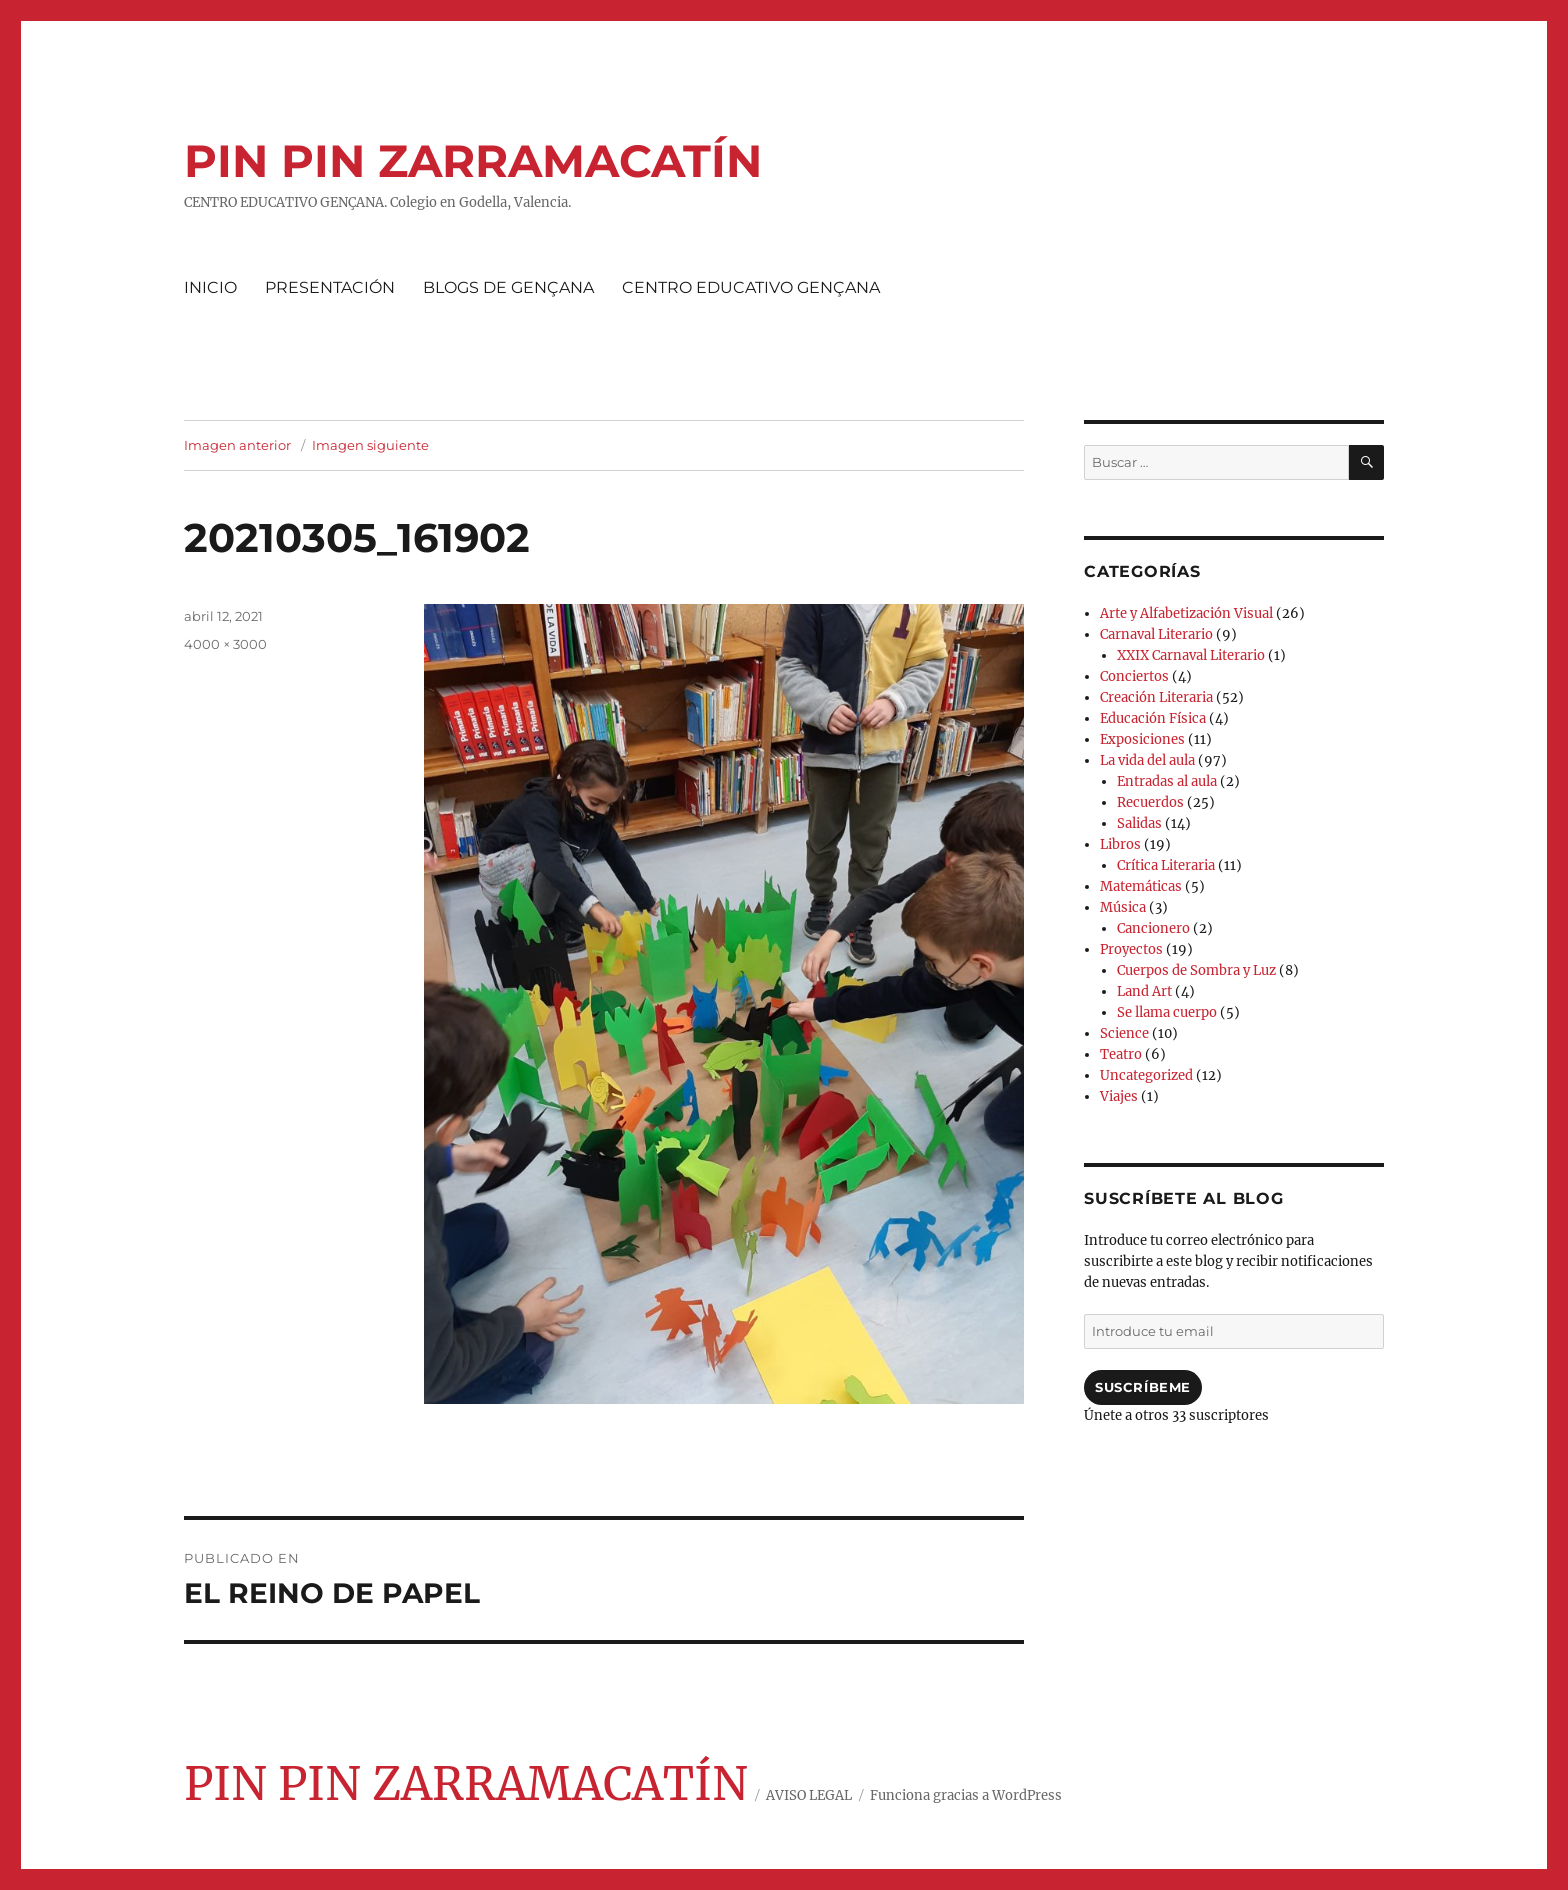 This screenshot has width=1568, height=1890. I want to click on Cuerpos de Sombra y Luz, so click(1196, 970).